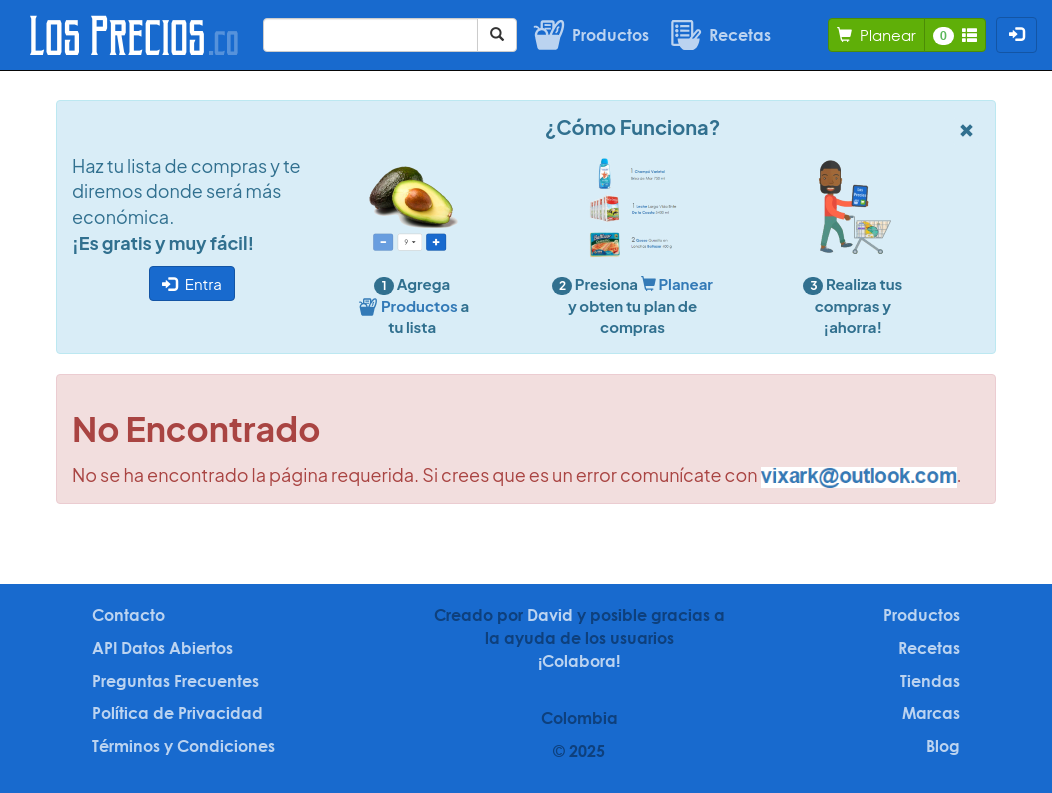  Describe the element at coordinates (128, 615) in the screenshot. I see `Contacto` at that location.